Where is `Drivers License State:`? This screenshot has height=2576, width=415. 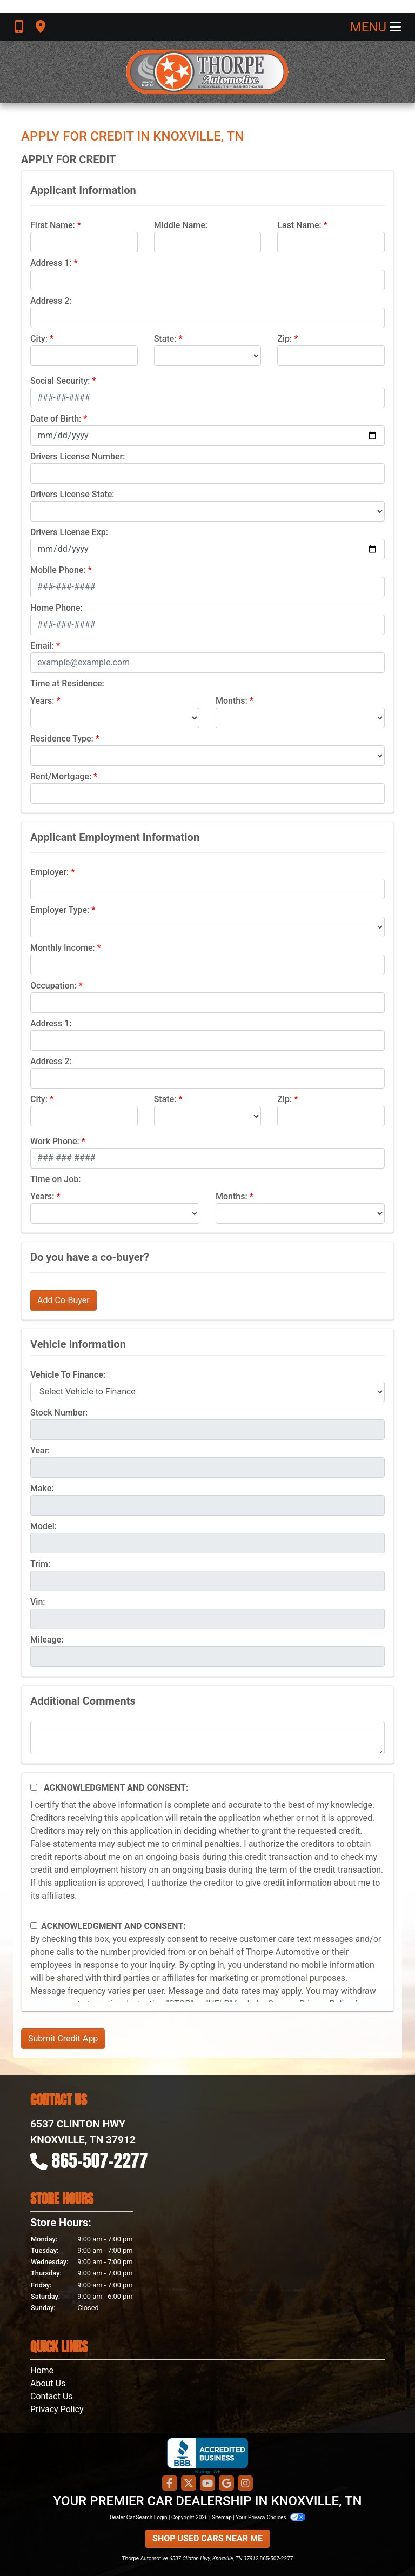 Drivers License State: is located at coordinates (72, 494).